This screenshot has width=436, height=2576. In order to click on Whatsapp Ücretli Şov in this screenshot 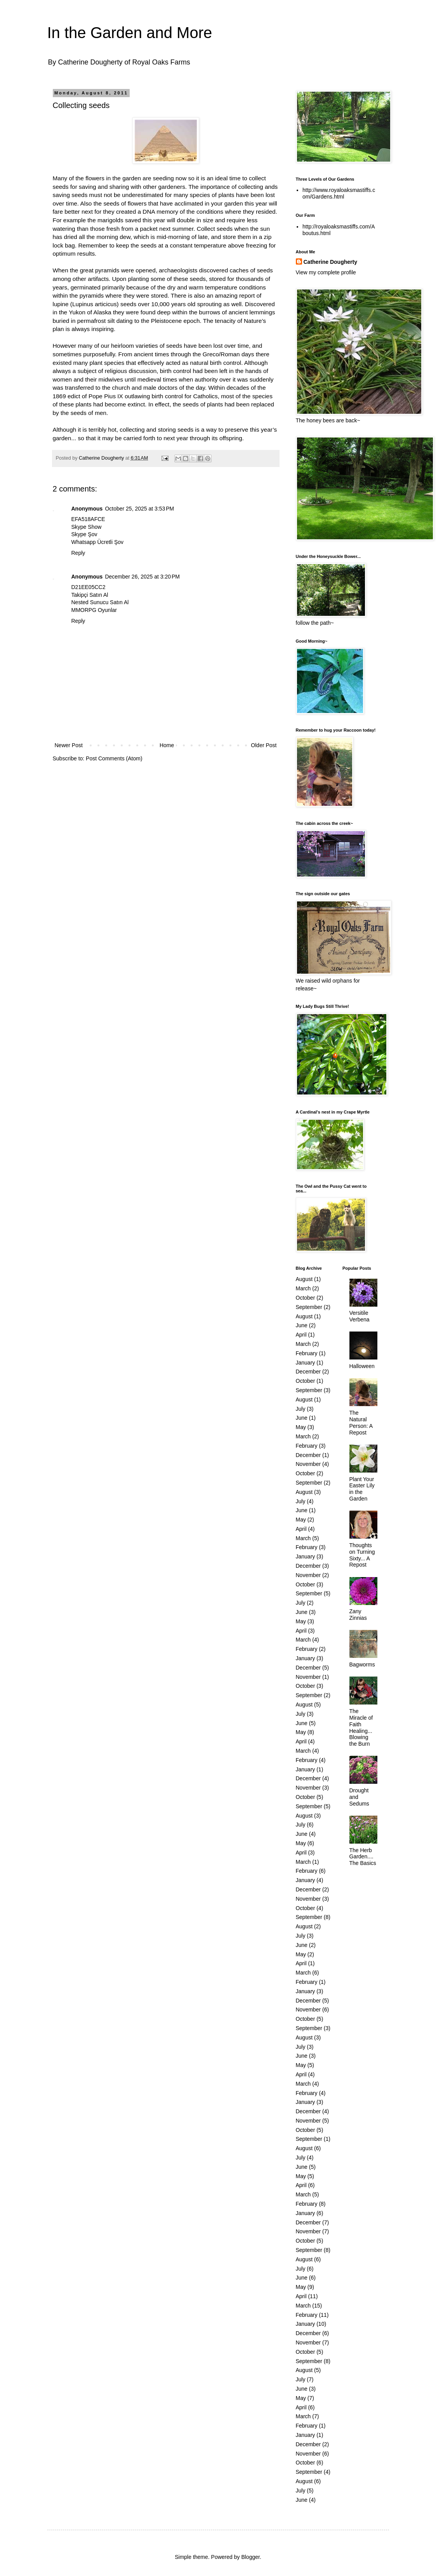, I will do `click(97, 542)`.